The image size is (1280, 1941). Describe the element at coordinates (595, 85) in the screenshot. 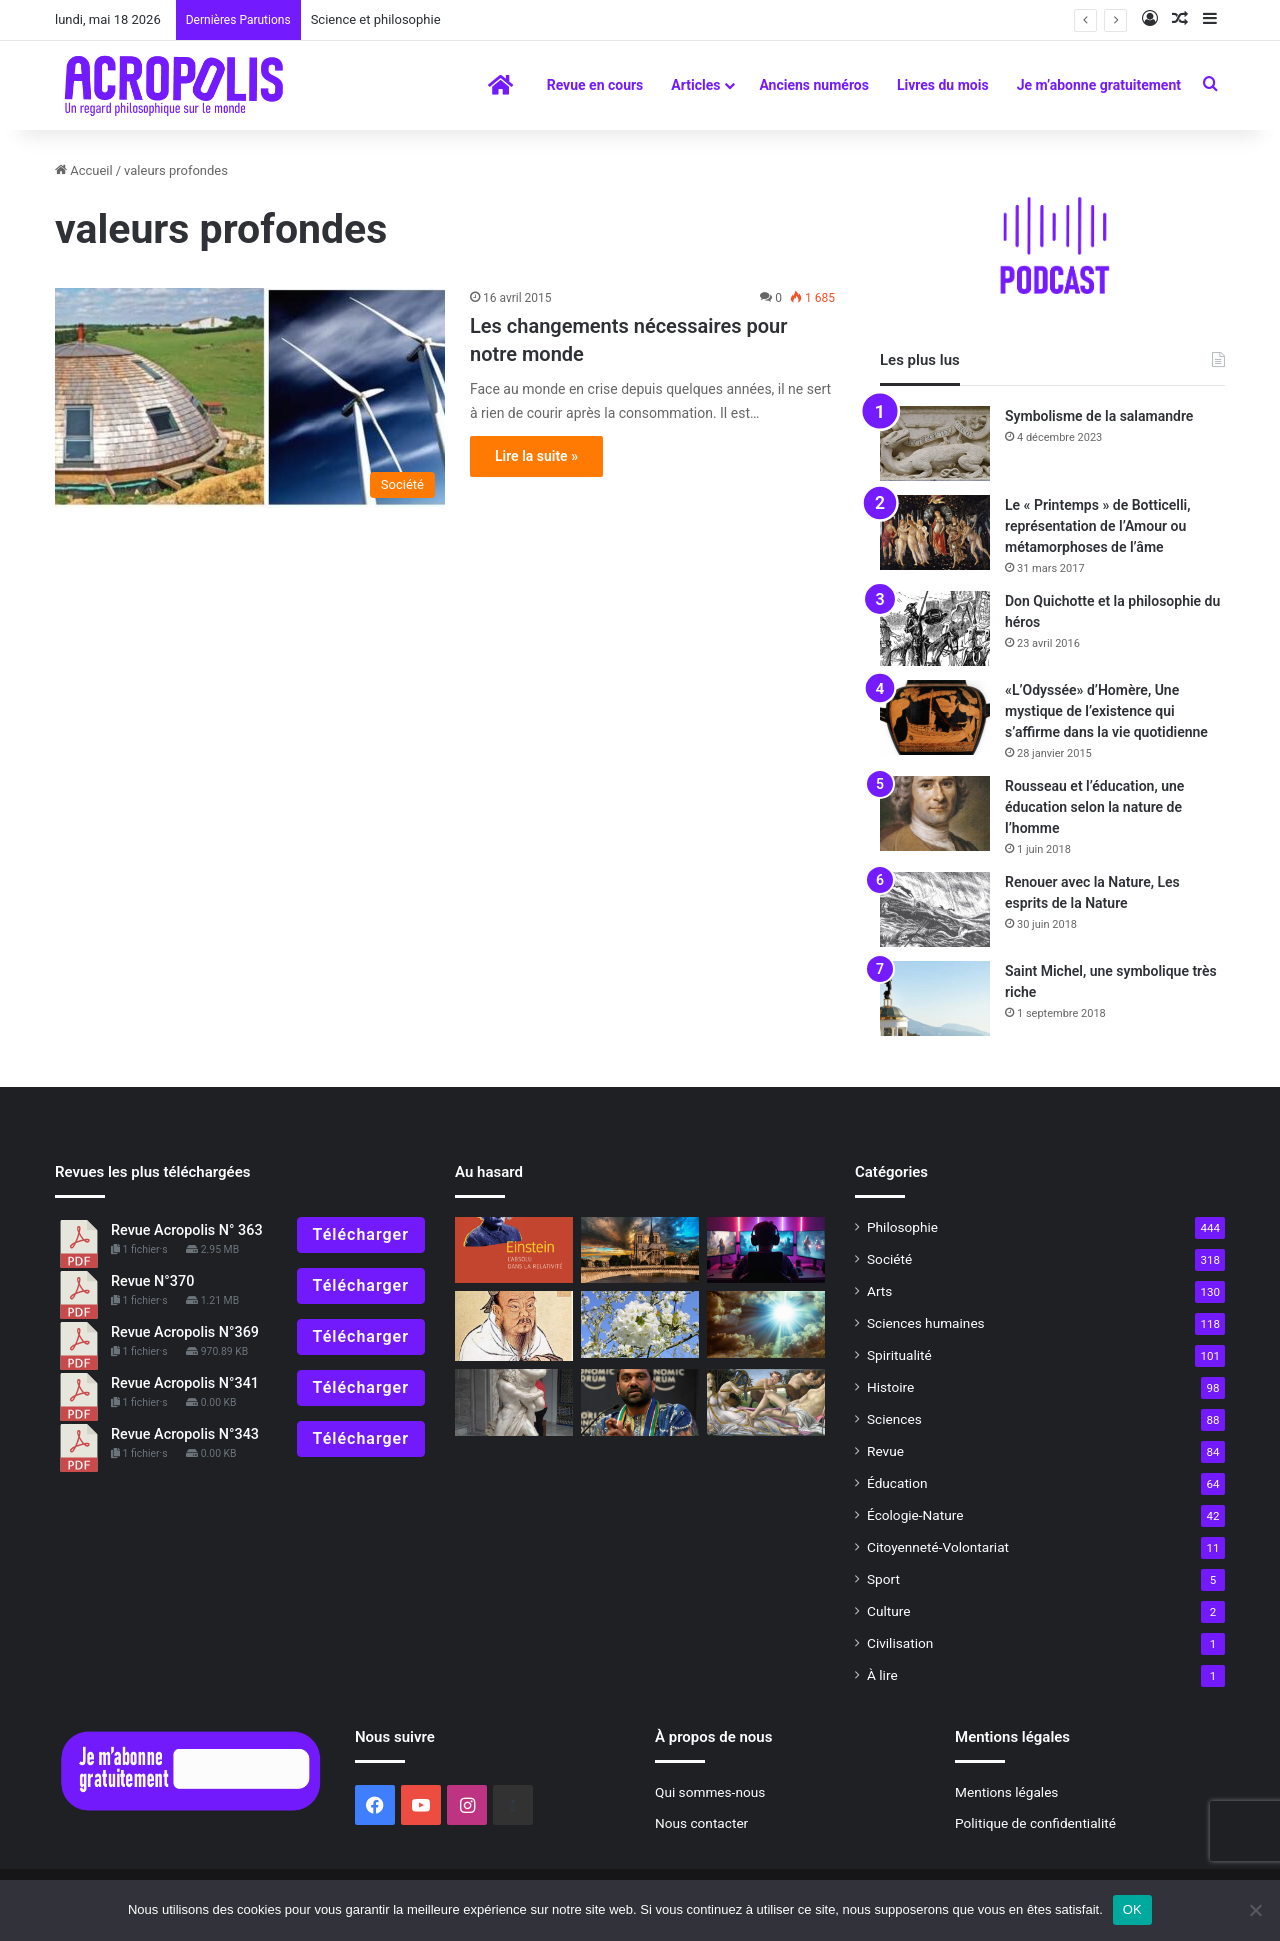

I see `Revue en cours` at that location.